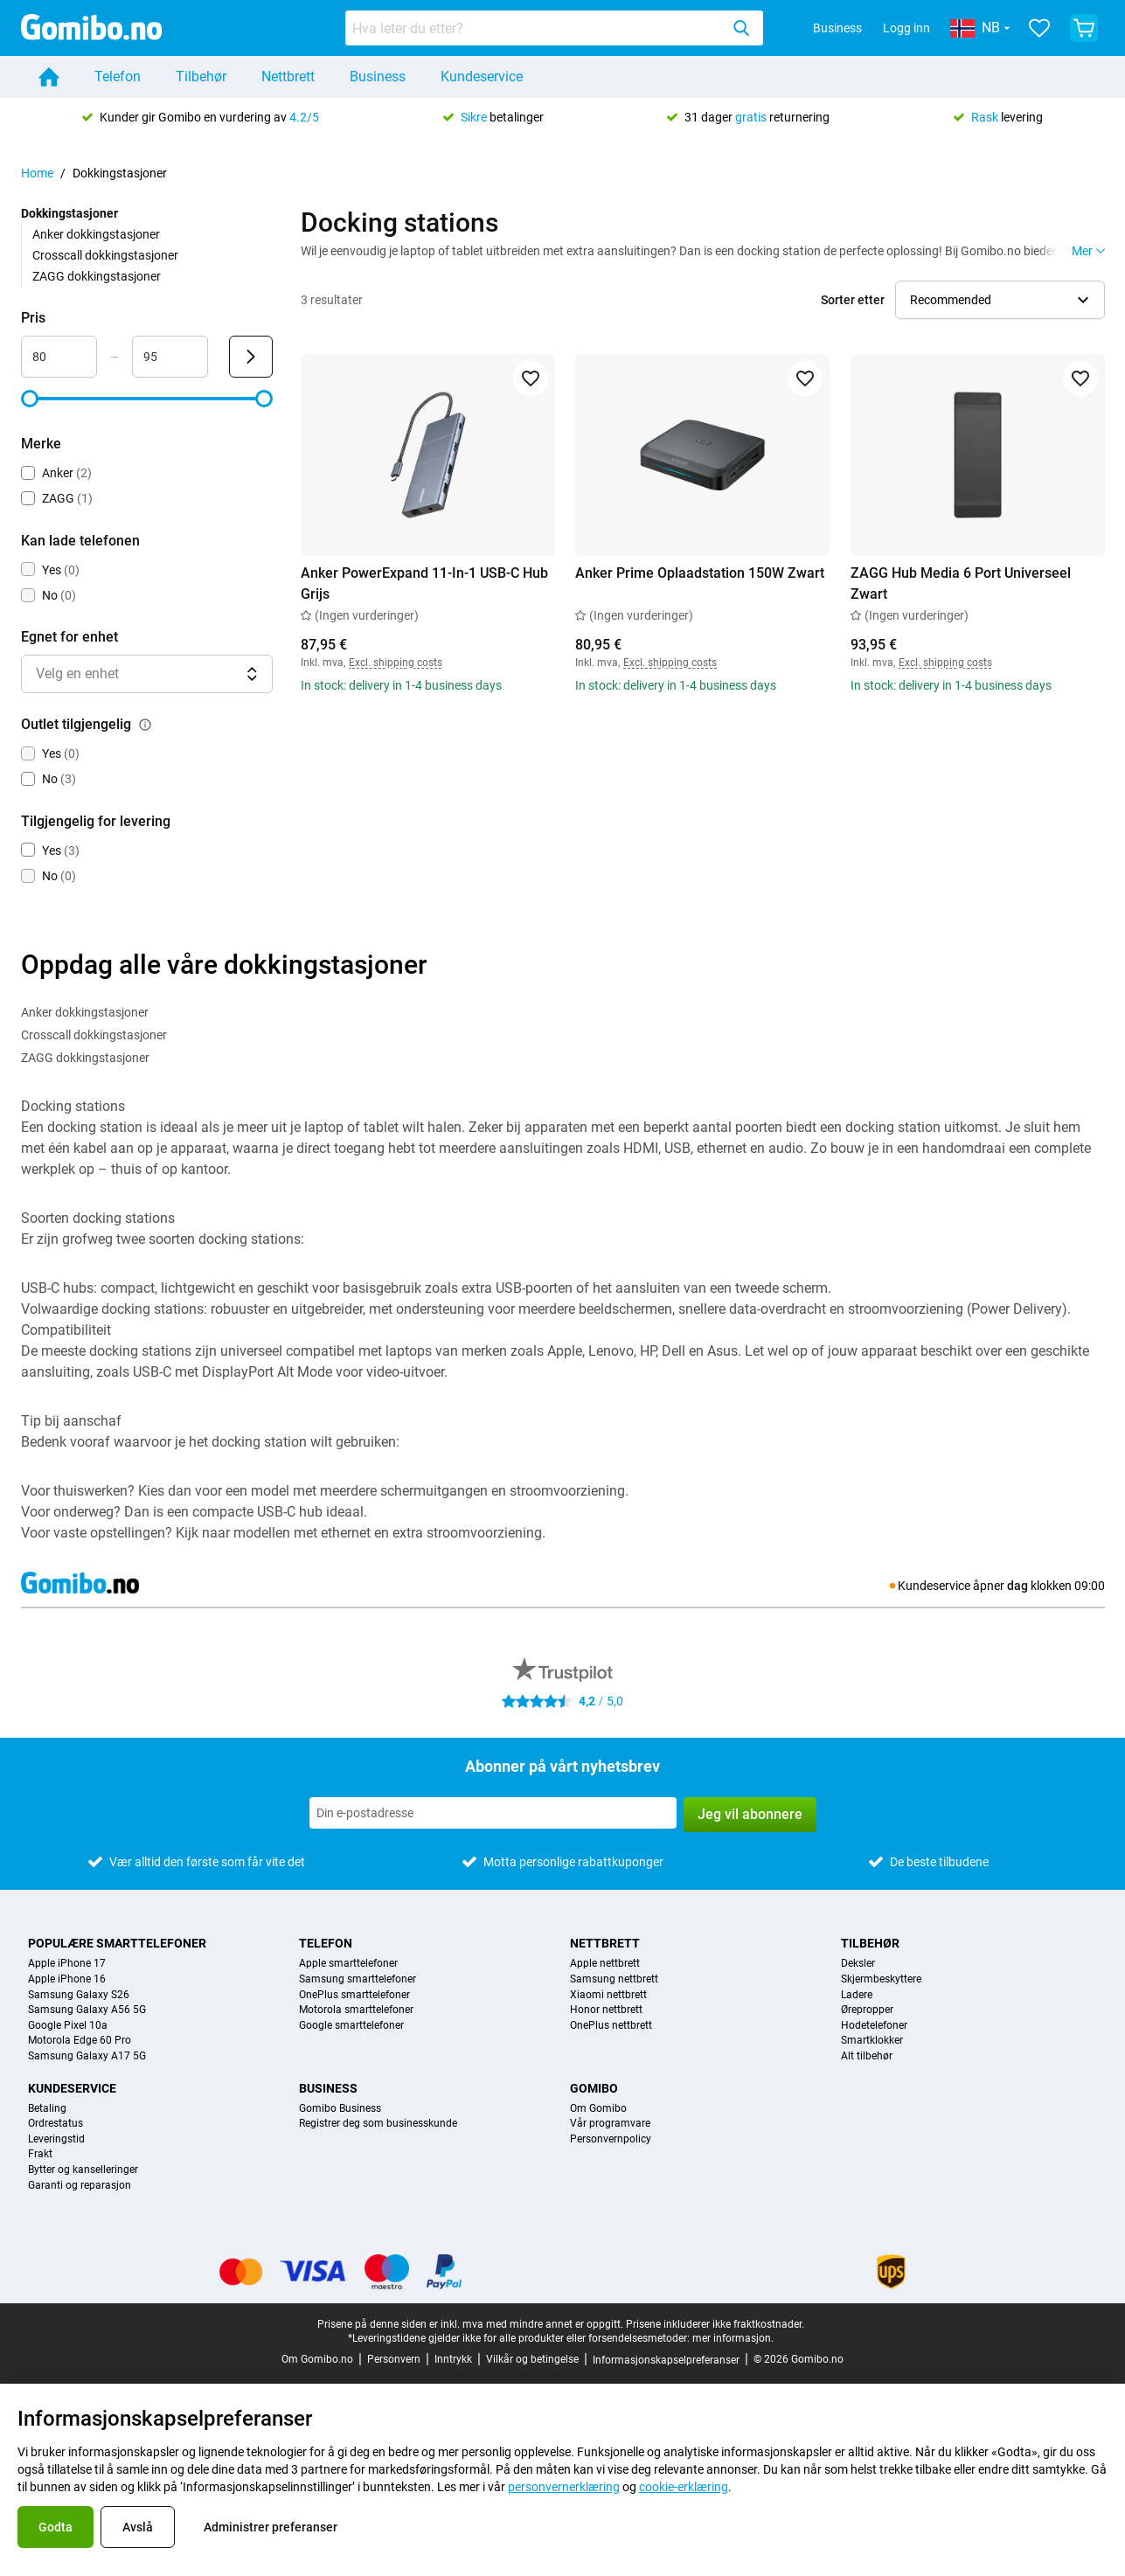 This screenshot has width=1125, height=2576. Describe the element at coordinates (67, 1979) in the screenshot. I see `Apple iPhone 16` at that location.